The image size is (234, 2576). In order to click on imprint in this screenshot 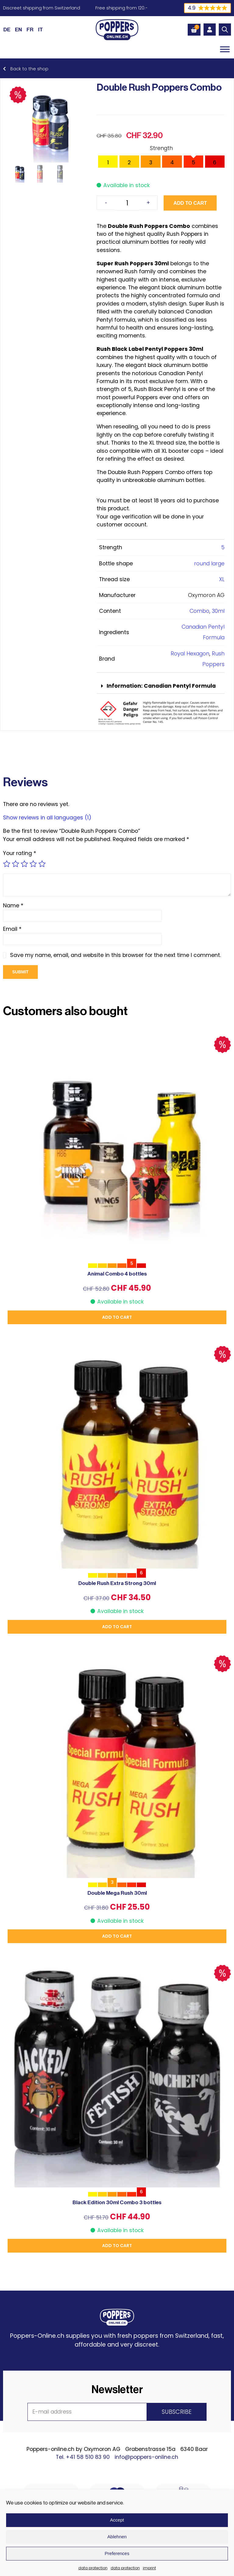, I will do `click(149, 2568)`.